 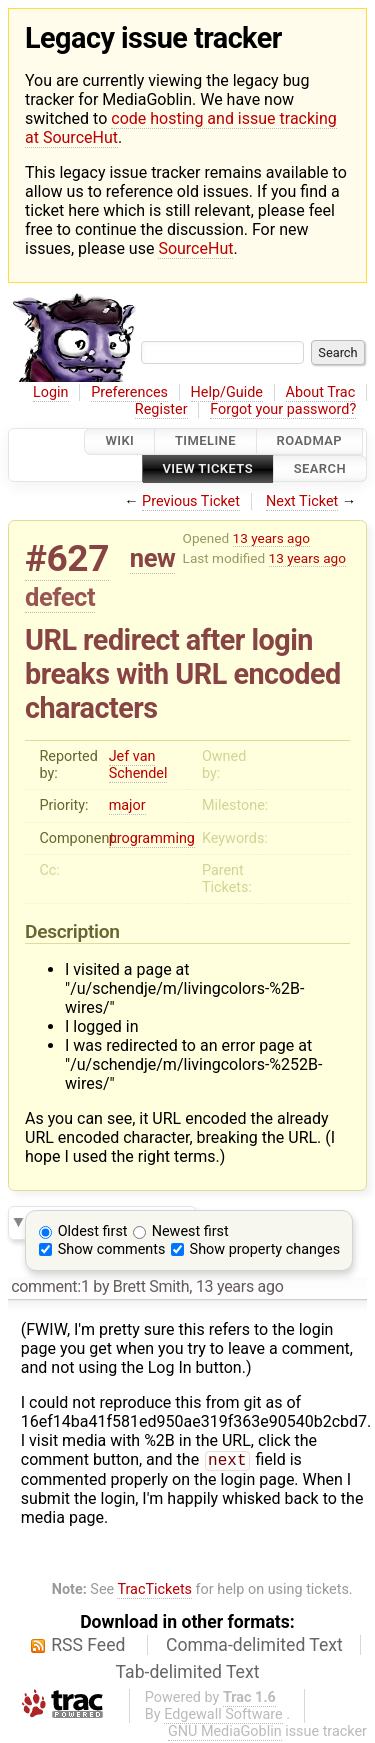 I want to click on Show property changes, so click(x=265, y=1249).